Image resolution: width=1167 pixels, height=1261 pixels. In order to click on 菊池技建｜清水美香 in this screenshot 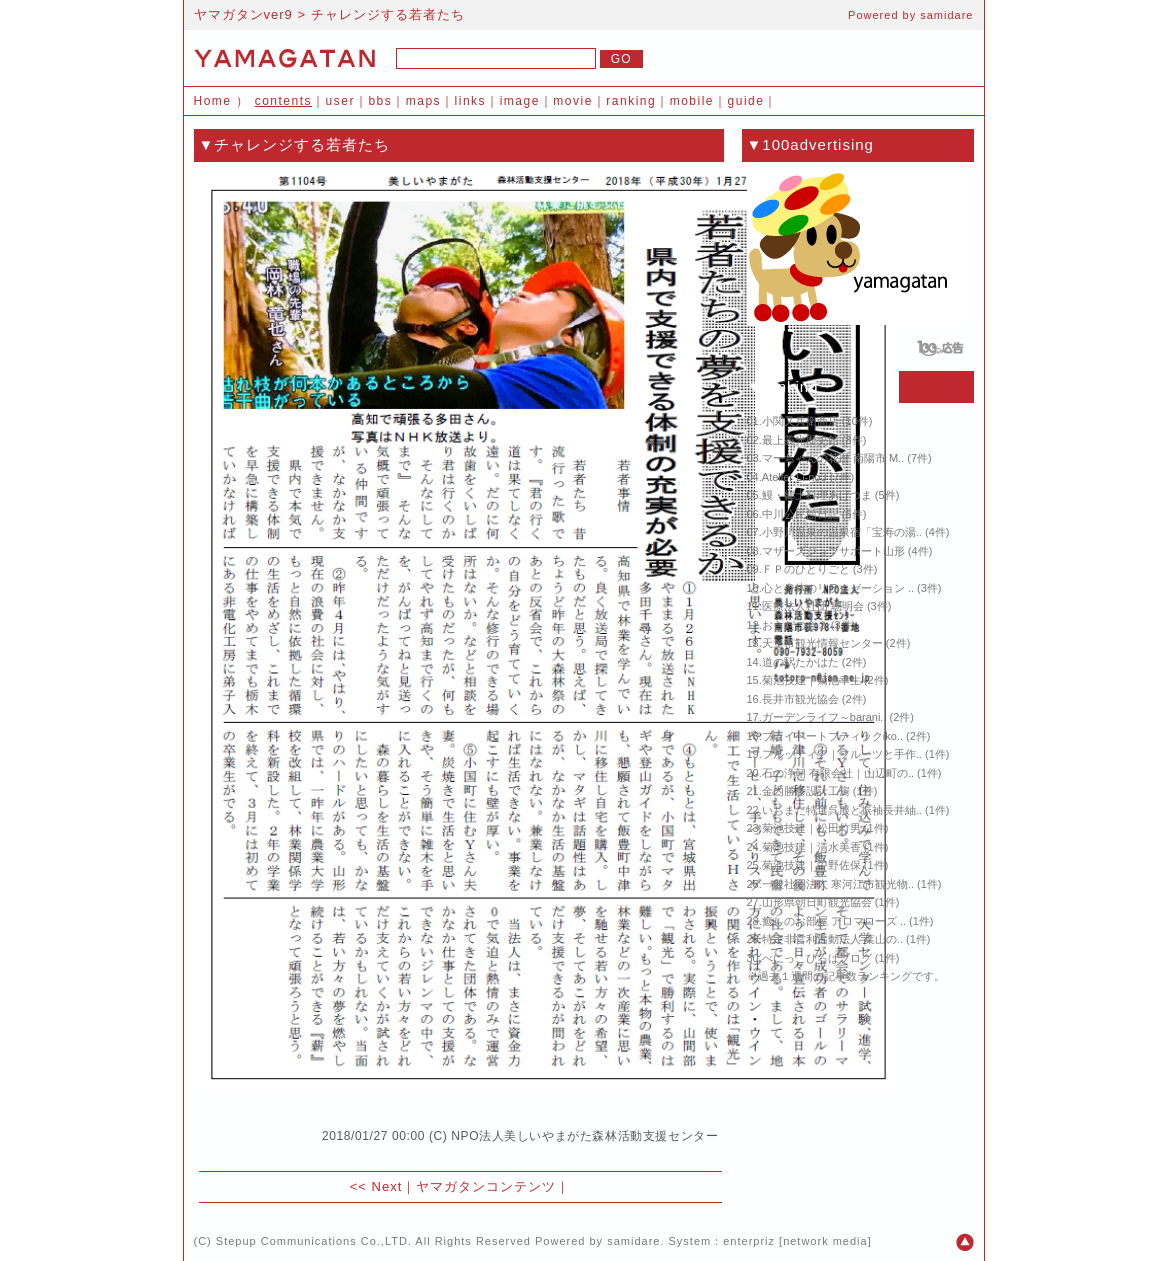, I will do `click(811, 847)`.